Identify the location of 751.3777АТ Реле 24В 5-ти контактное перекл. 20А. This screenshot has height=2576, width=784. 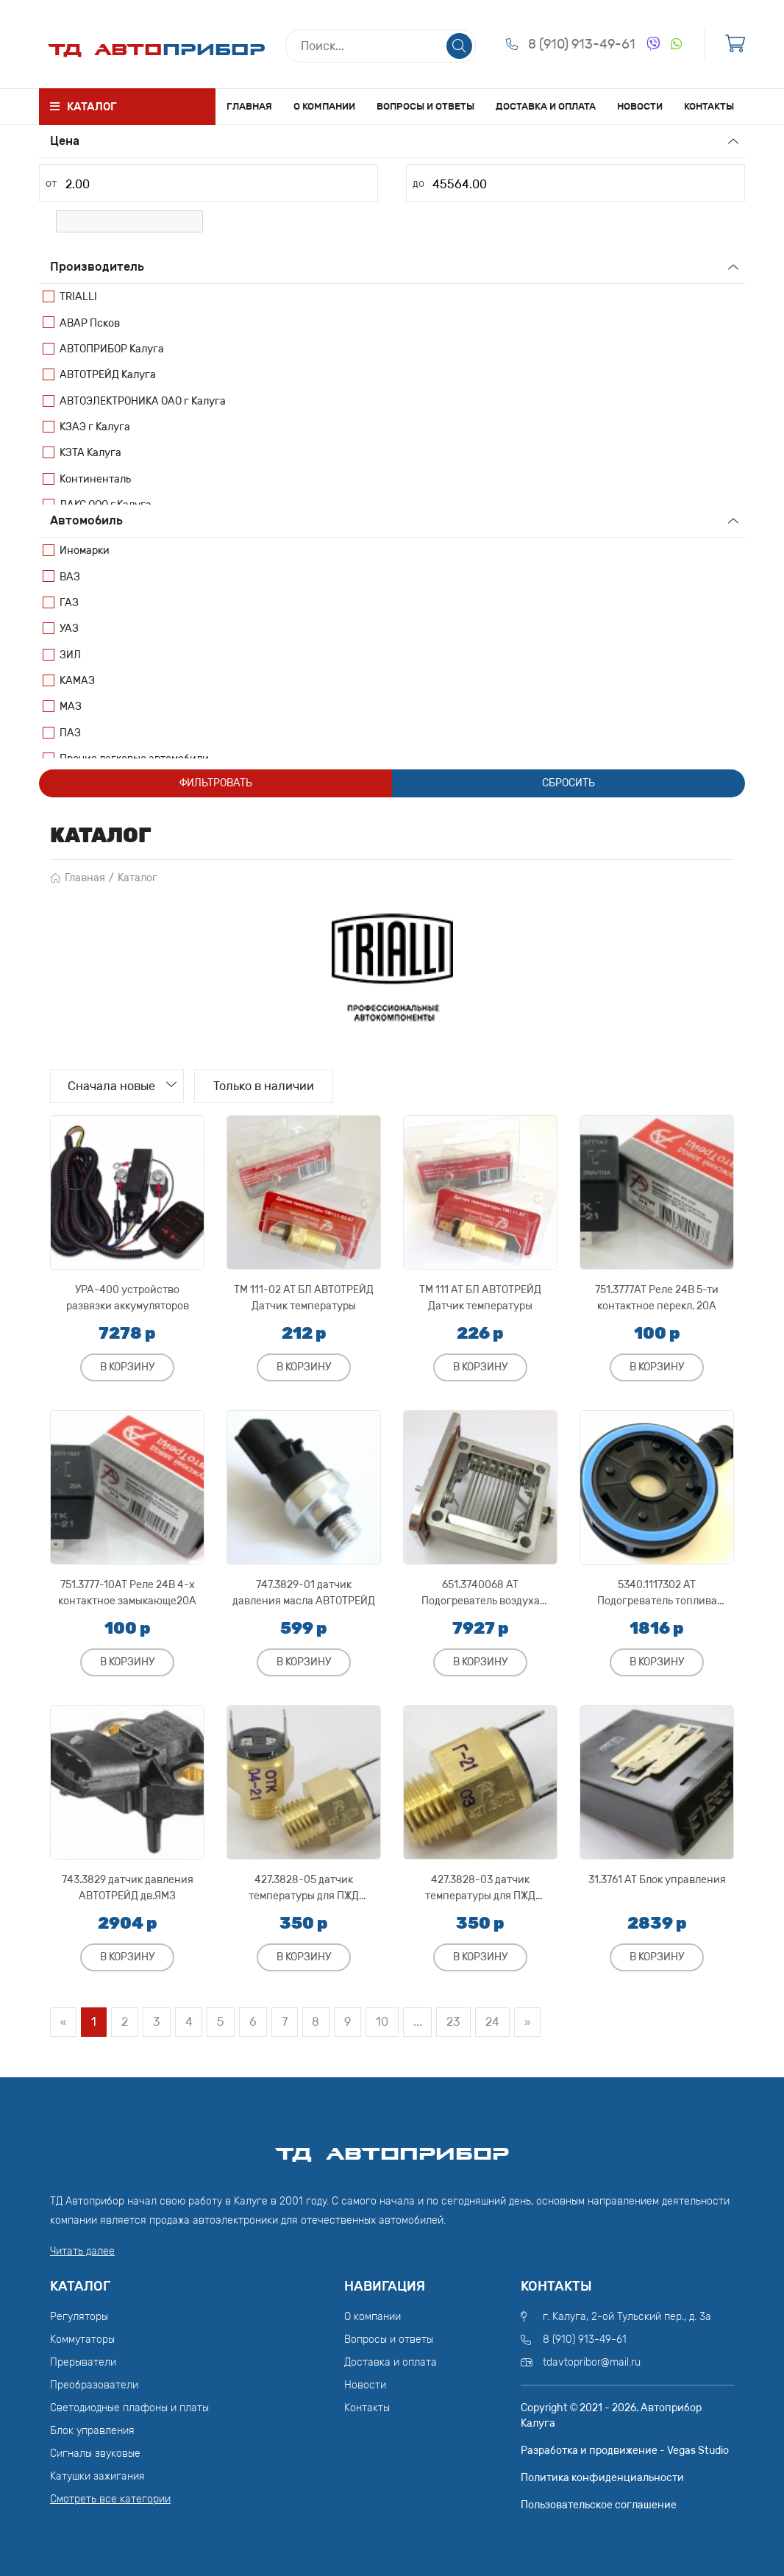
(657, 1298).